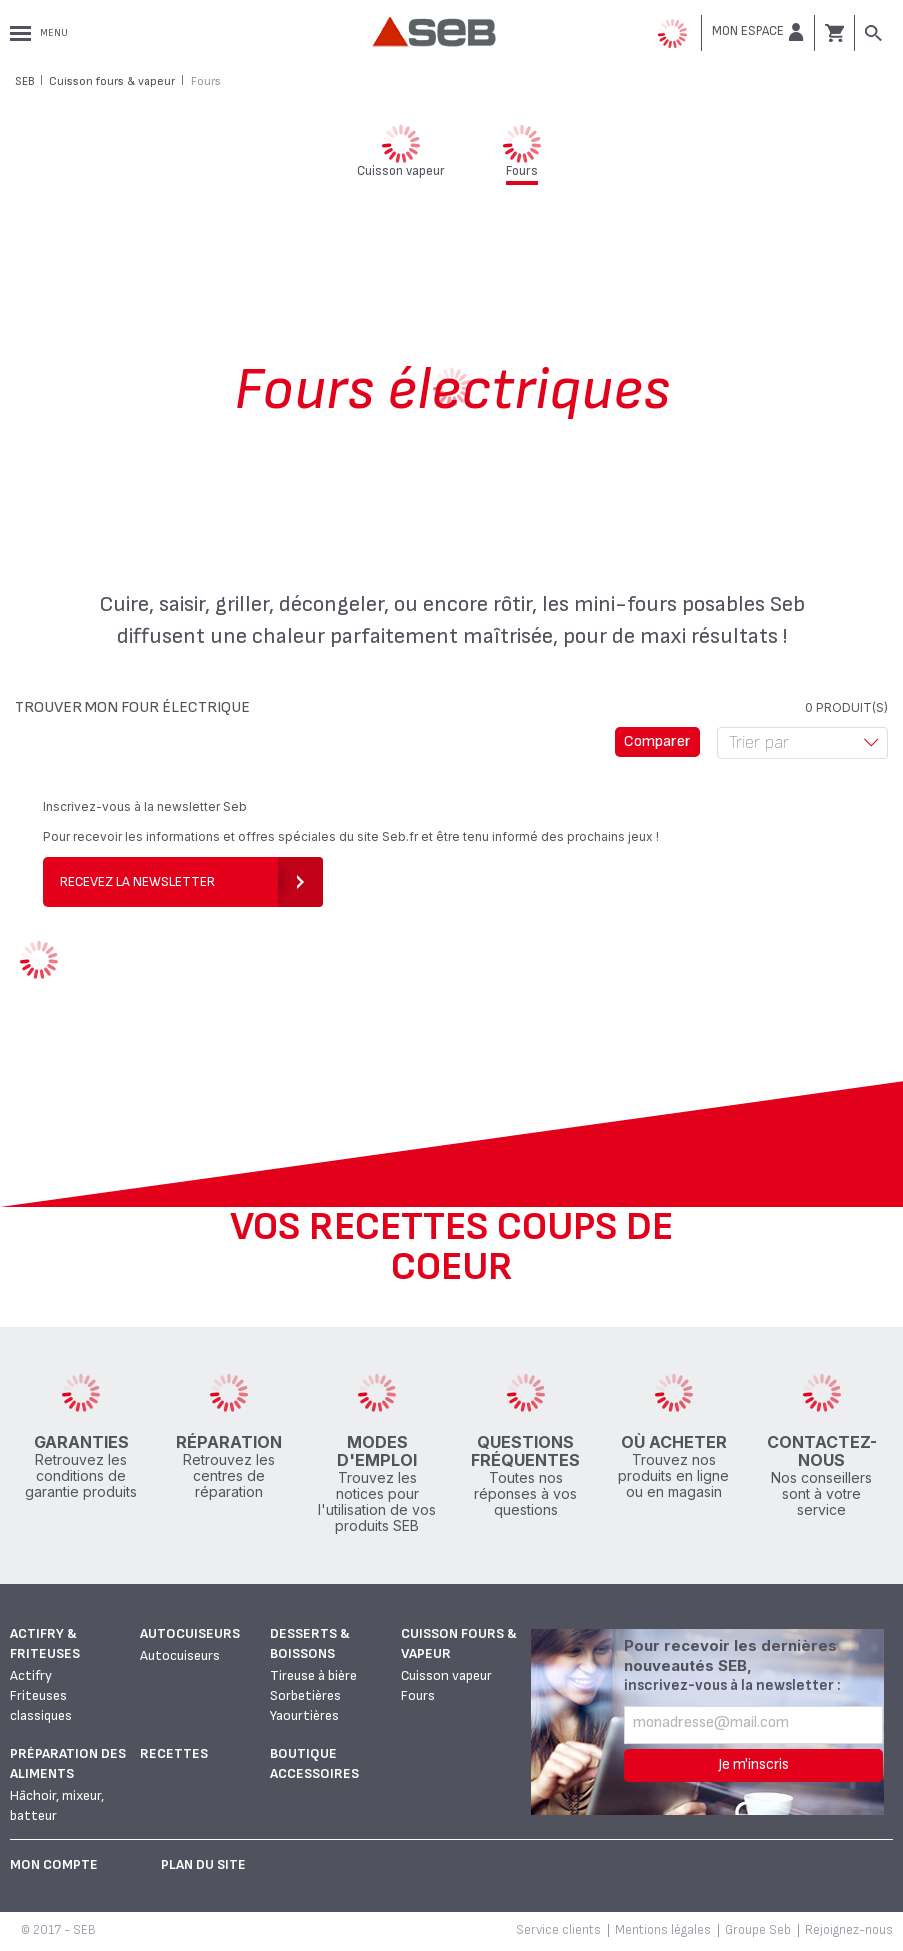  Describe the element at coordinates (758, 32) in the screenshot. I see `[button]` at that location.